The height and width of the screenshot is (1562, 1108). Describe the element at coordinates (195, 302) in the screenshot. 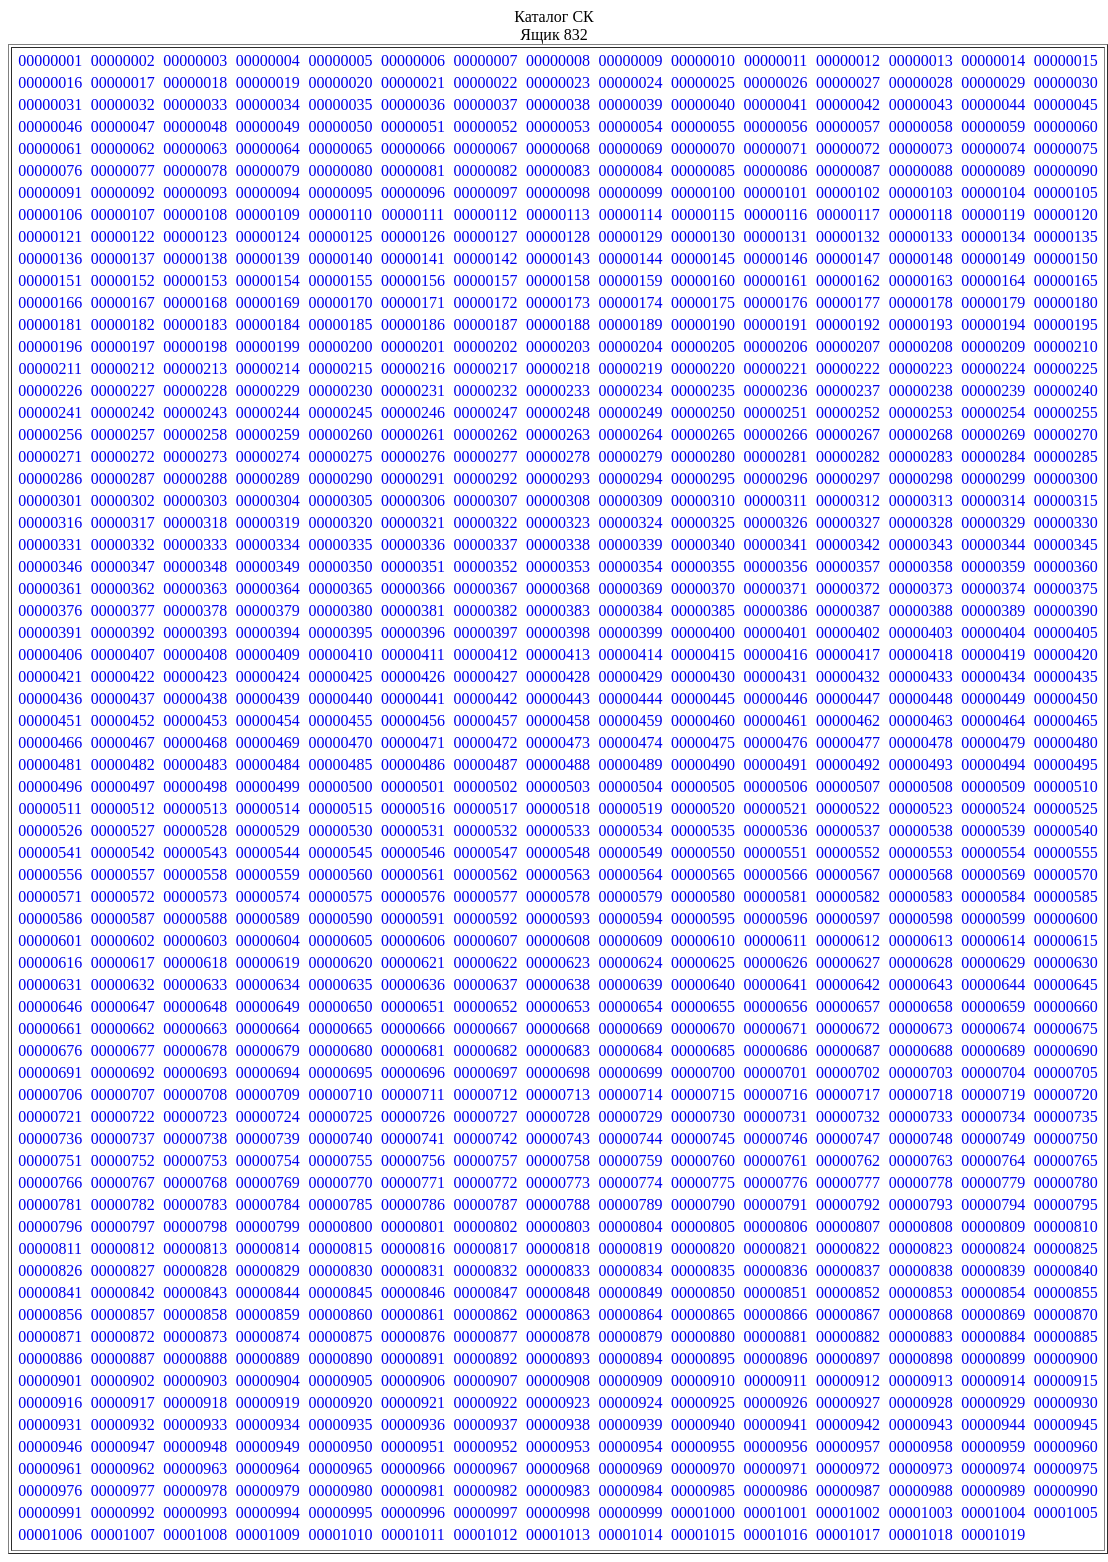

I see `00000168` at that location.